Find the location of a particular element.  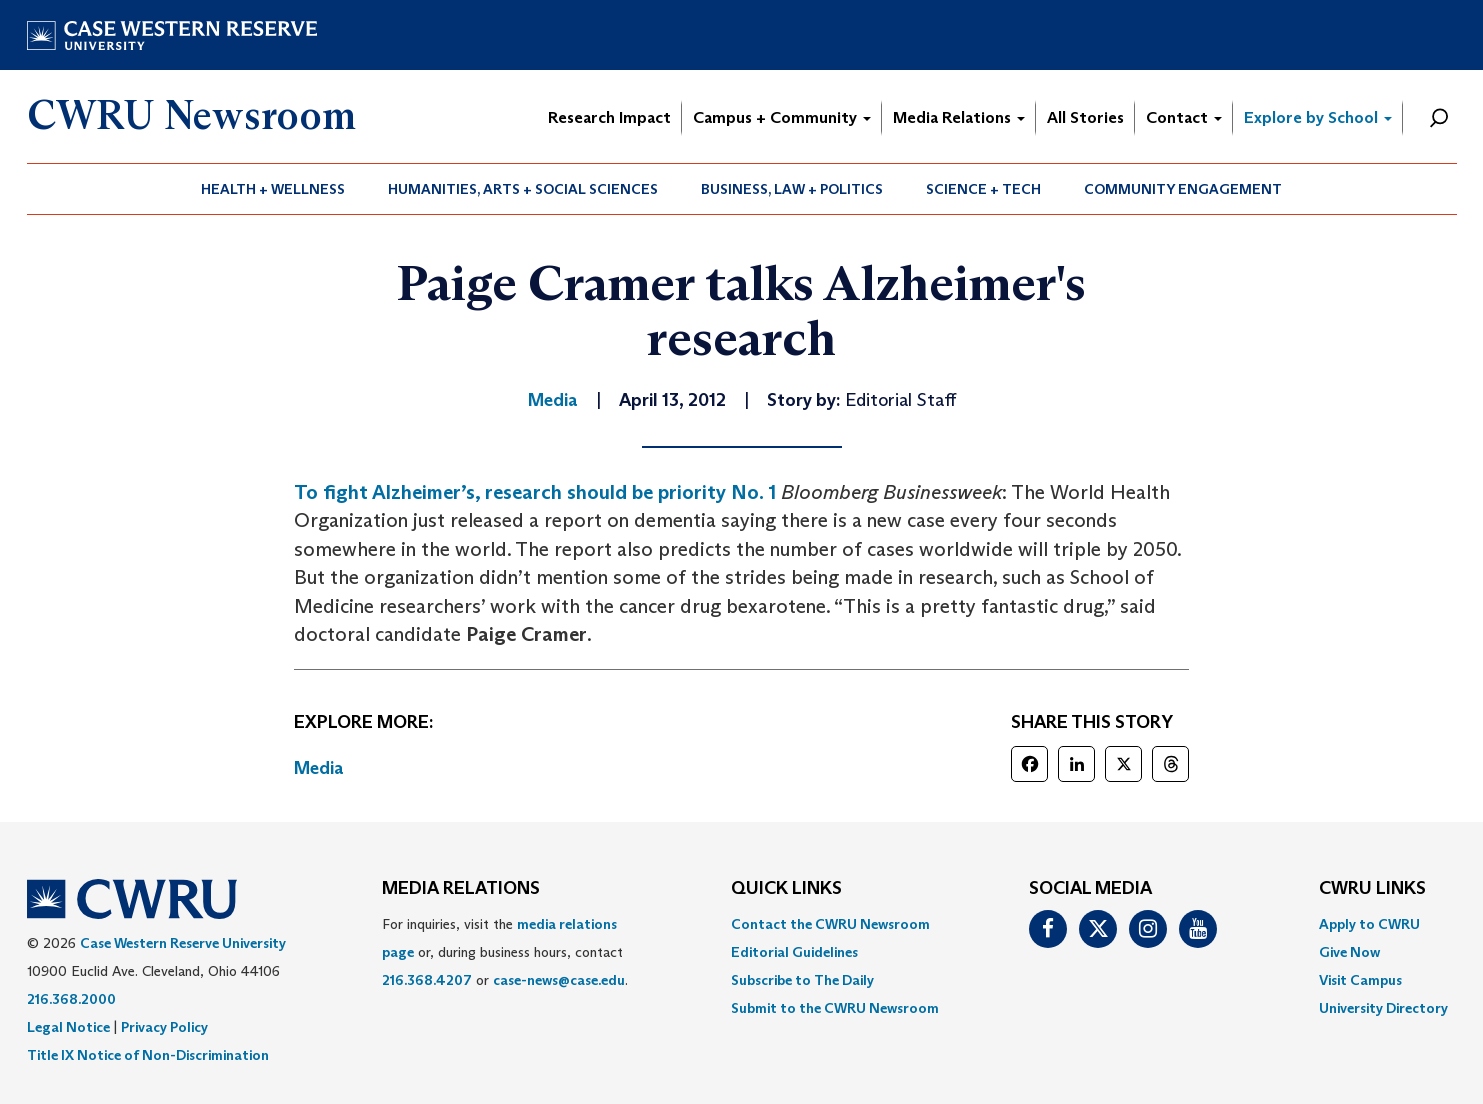

Visit Campus is located at coordinates (1360, 980).